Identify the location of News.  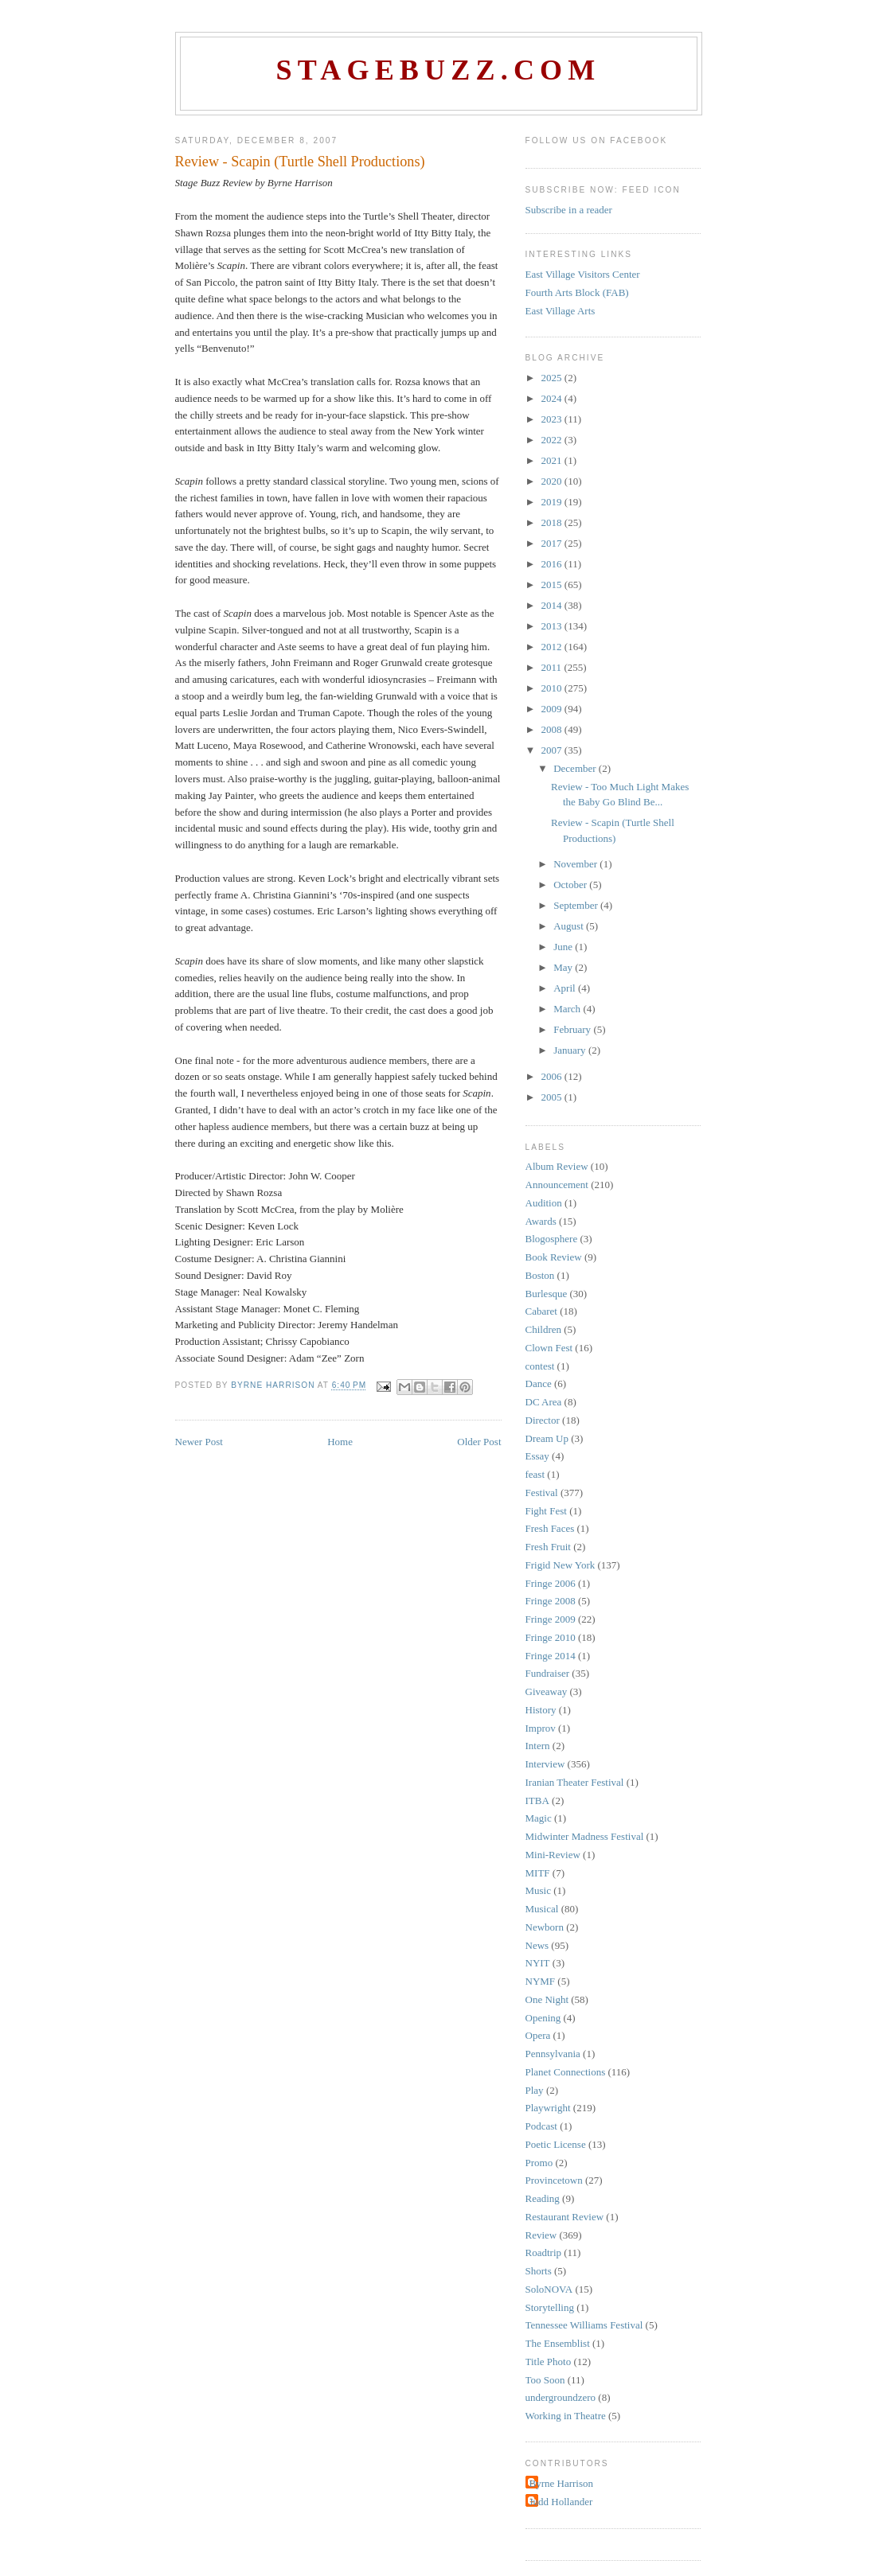
(537, 1945).